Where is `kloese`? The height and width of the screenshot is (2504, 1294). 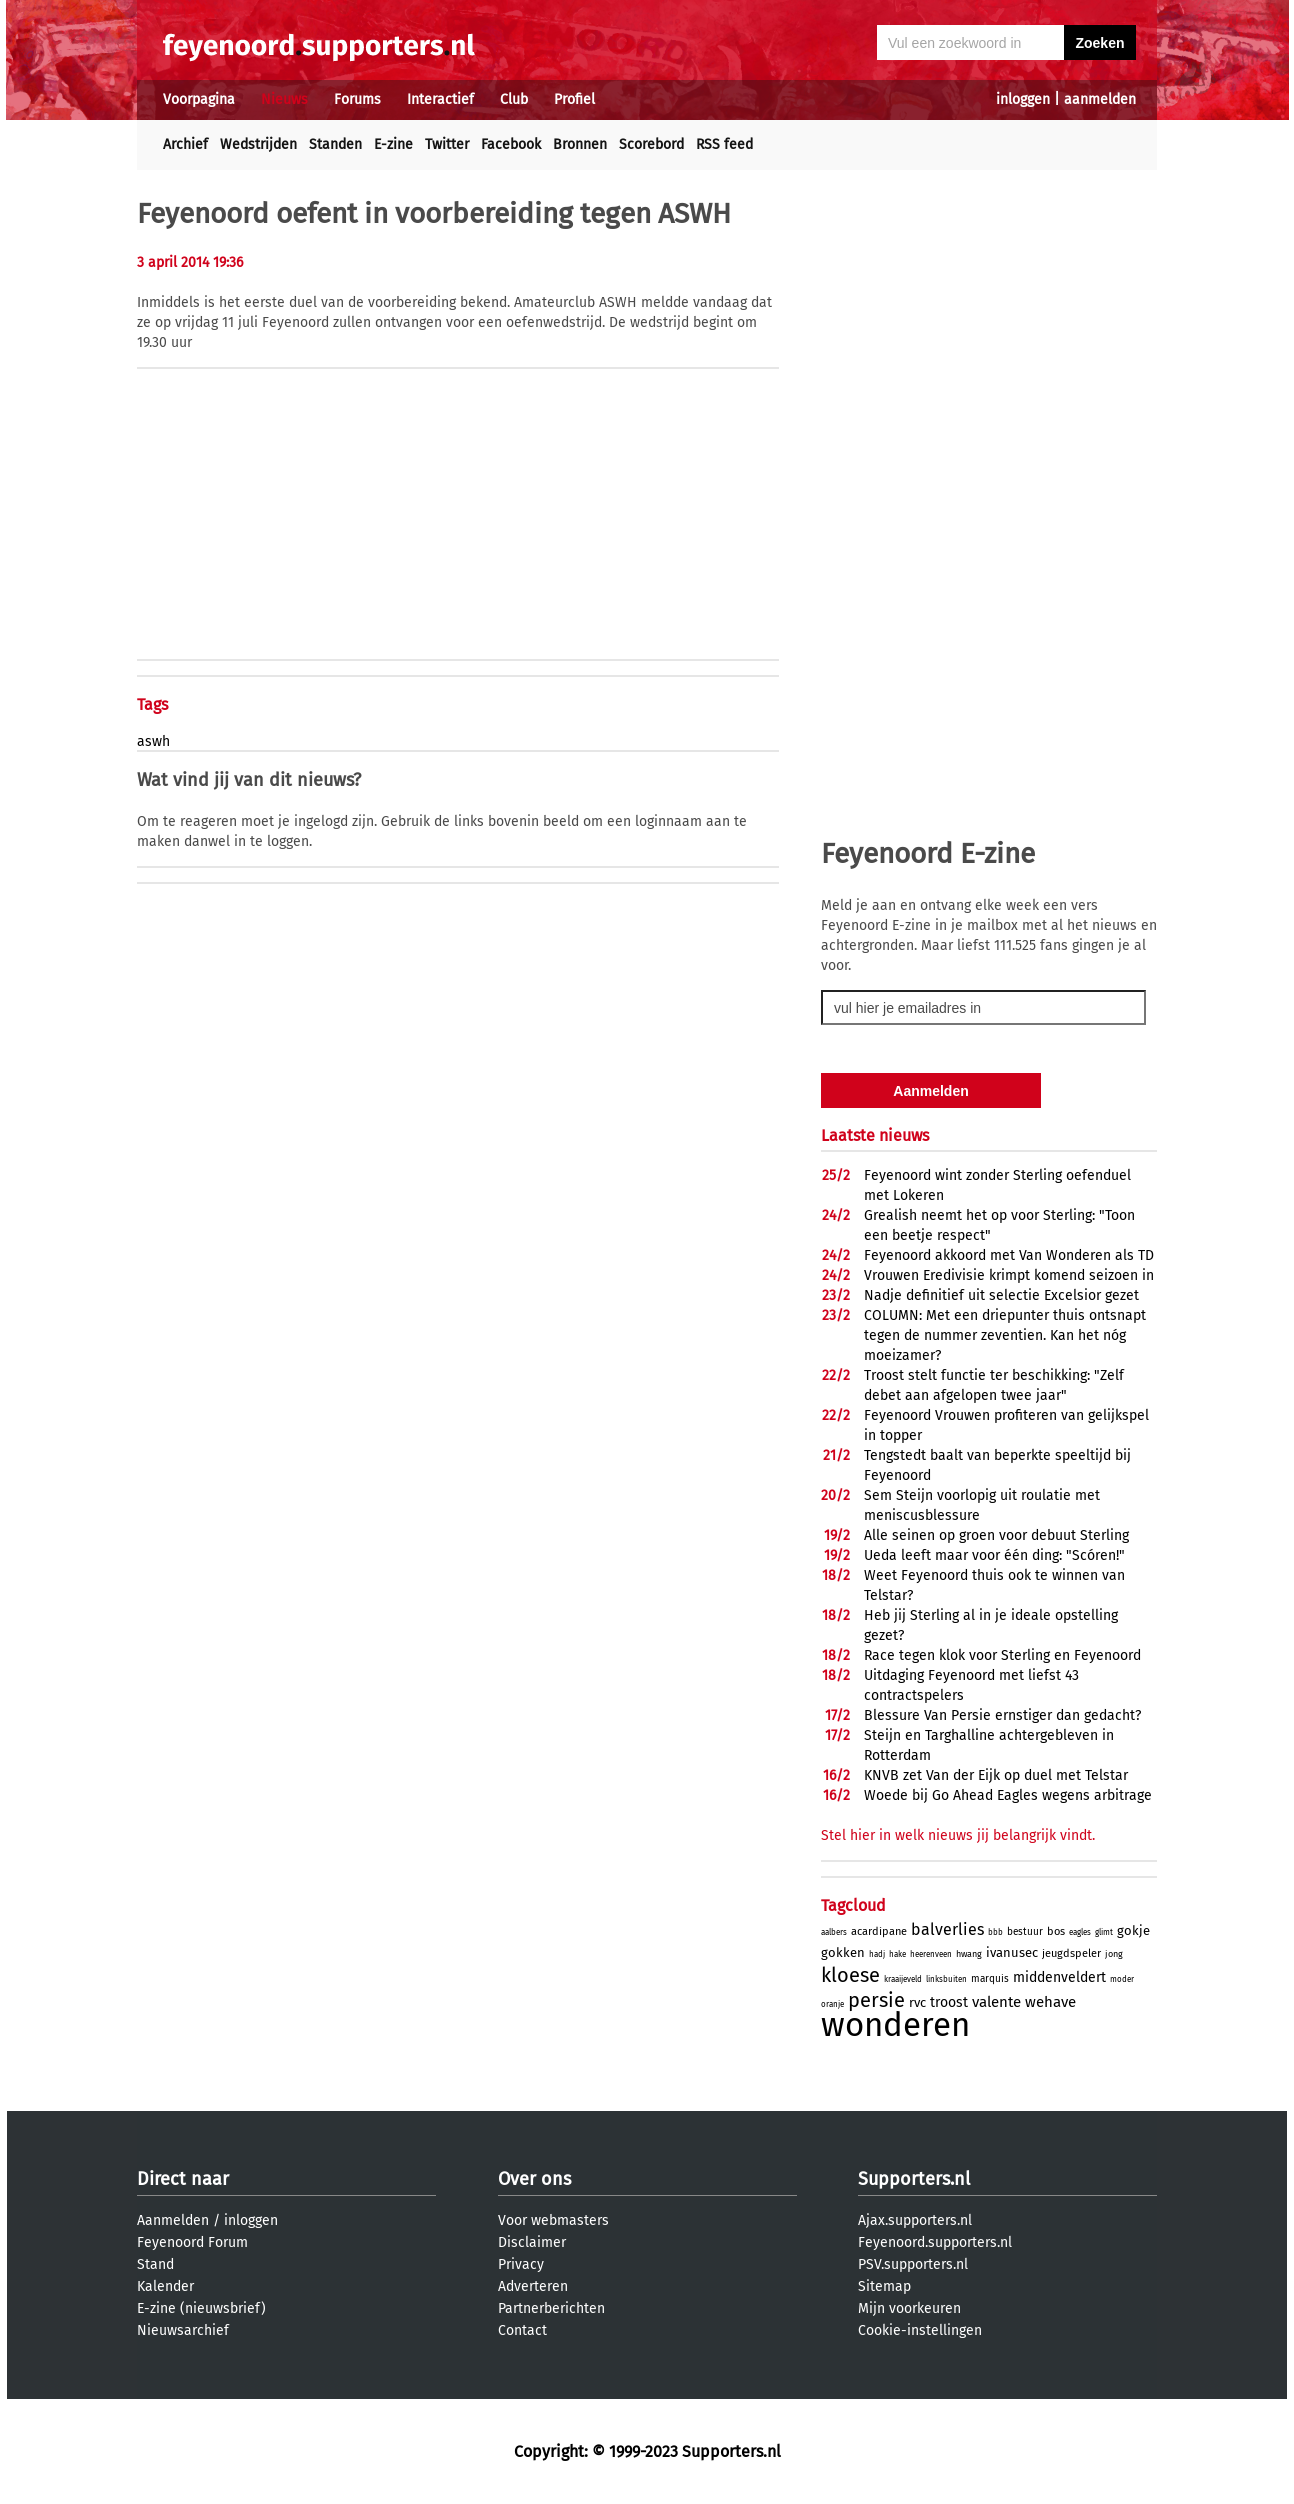 kloese is located at coordinates (850, 1975).